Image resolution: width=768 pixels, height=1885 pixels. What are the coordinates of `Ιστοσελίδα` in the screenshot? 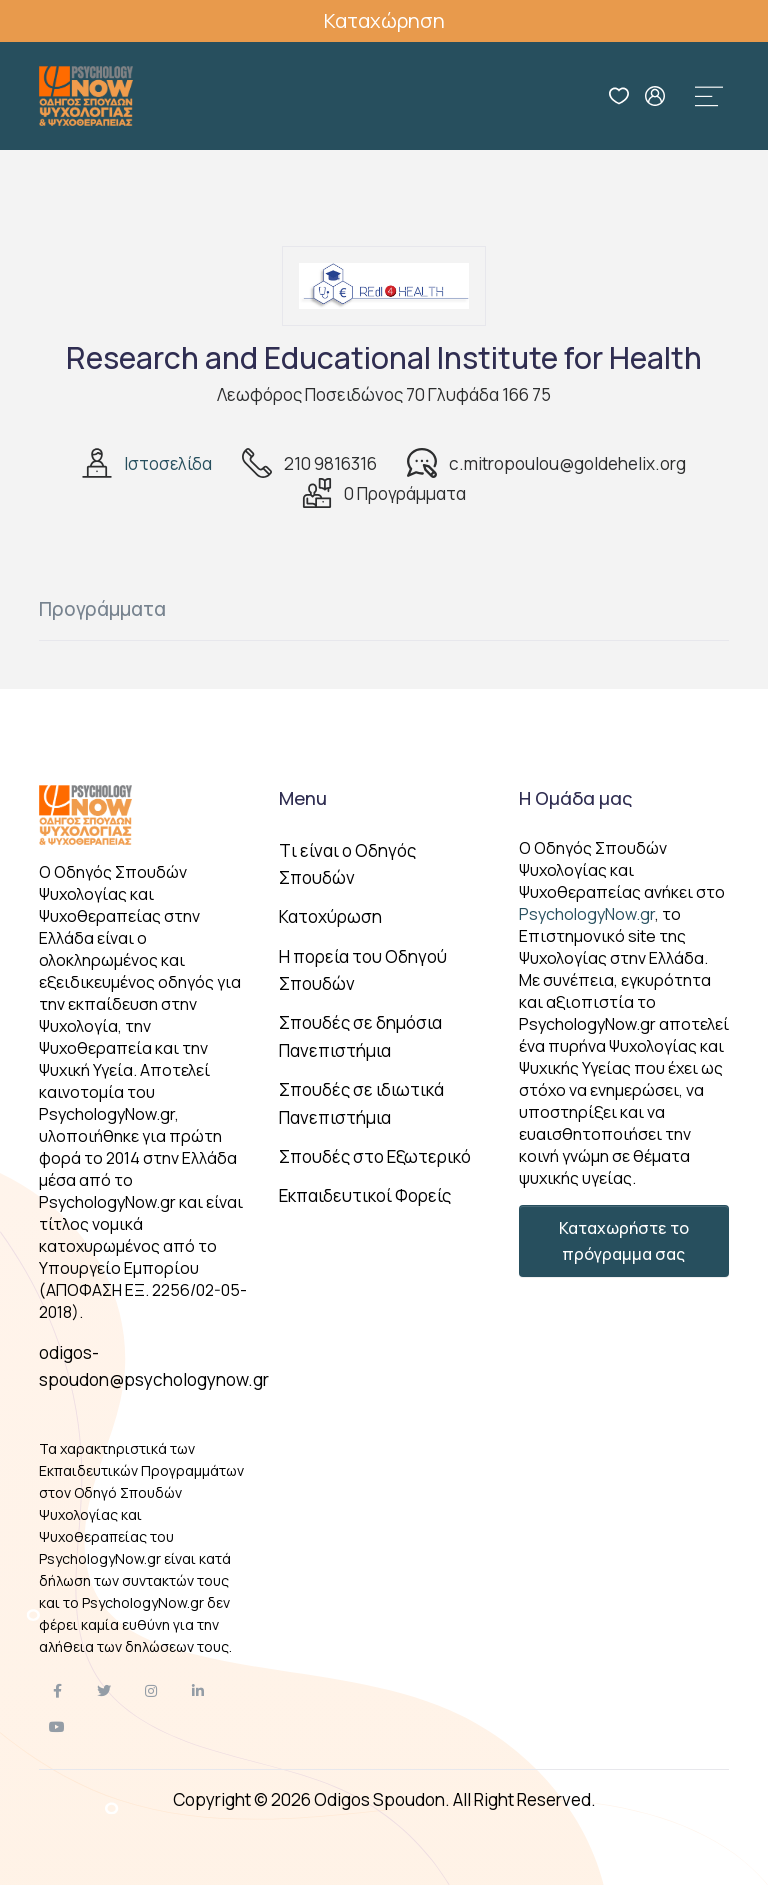 It's located at (168, 463).